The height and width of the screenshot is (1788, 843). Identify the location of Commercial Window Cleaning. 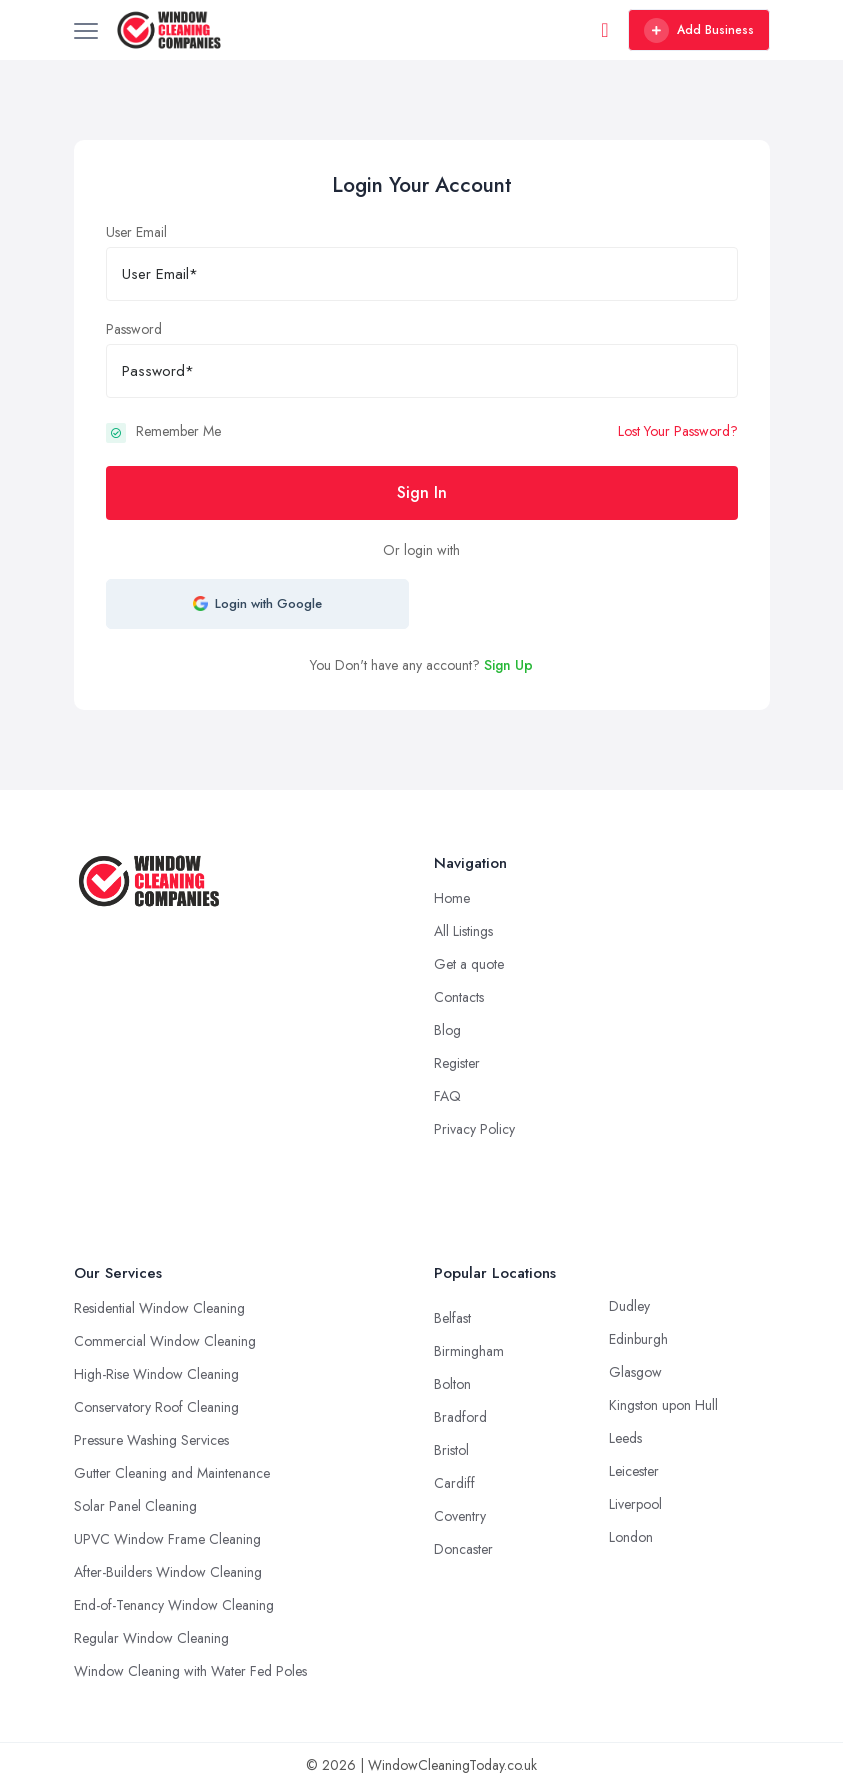
(165, 1341).